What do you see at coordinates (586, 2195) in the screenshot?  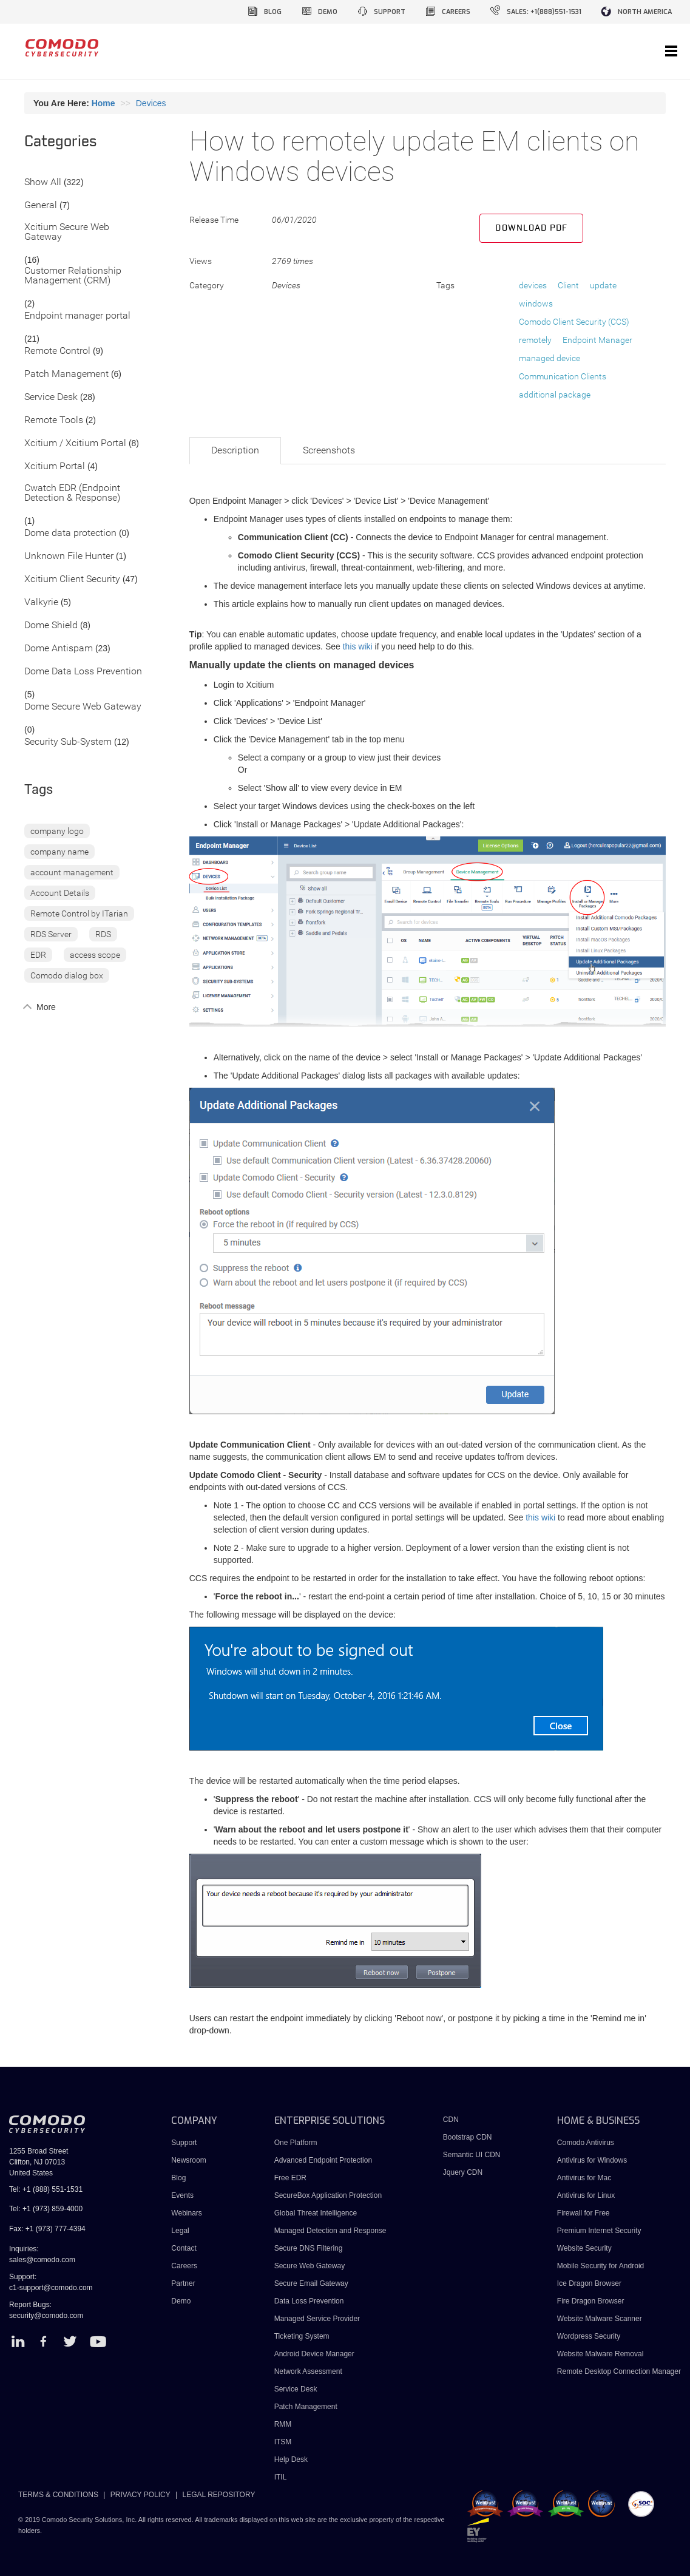 I see `Antivirus for Linux` at bounding box center [586, 2195].